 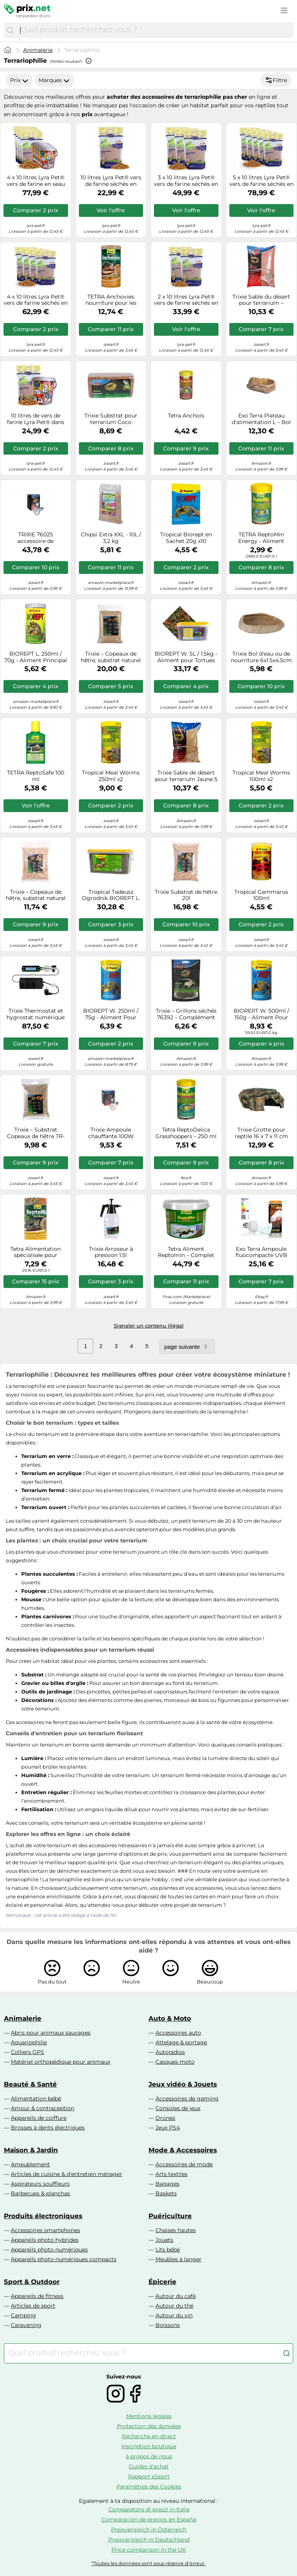 What do you see at coordinates (27, 2052) in the screenshot?
I see `Colliers GPS` at bounding box center [27, 2052].